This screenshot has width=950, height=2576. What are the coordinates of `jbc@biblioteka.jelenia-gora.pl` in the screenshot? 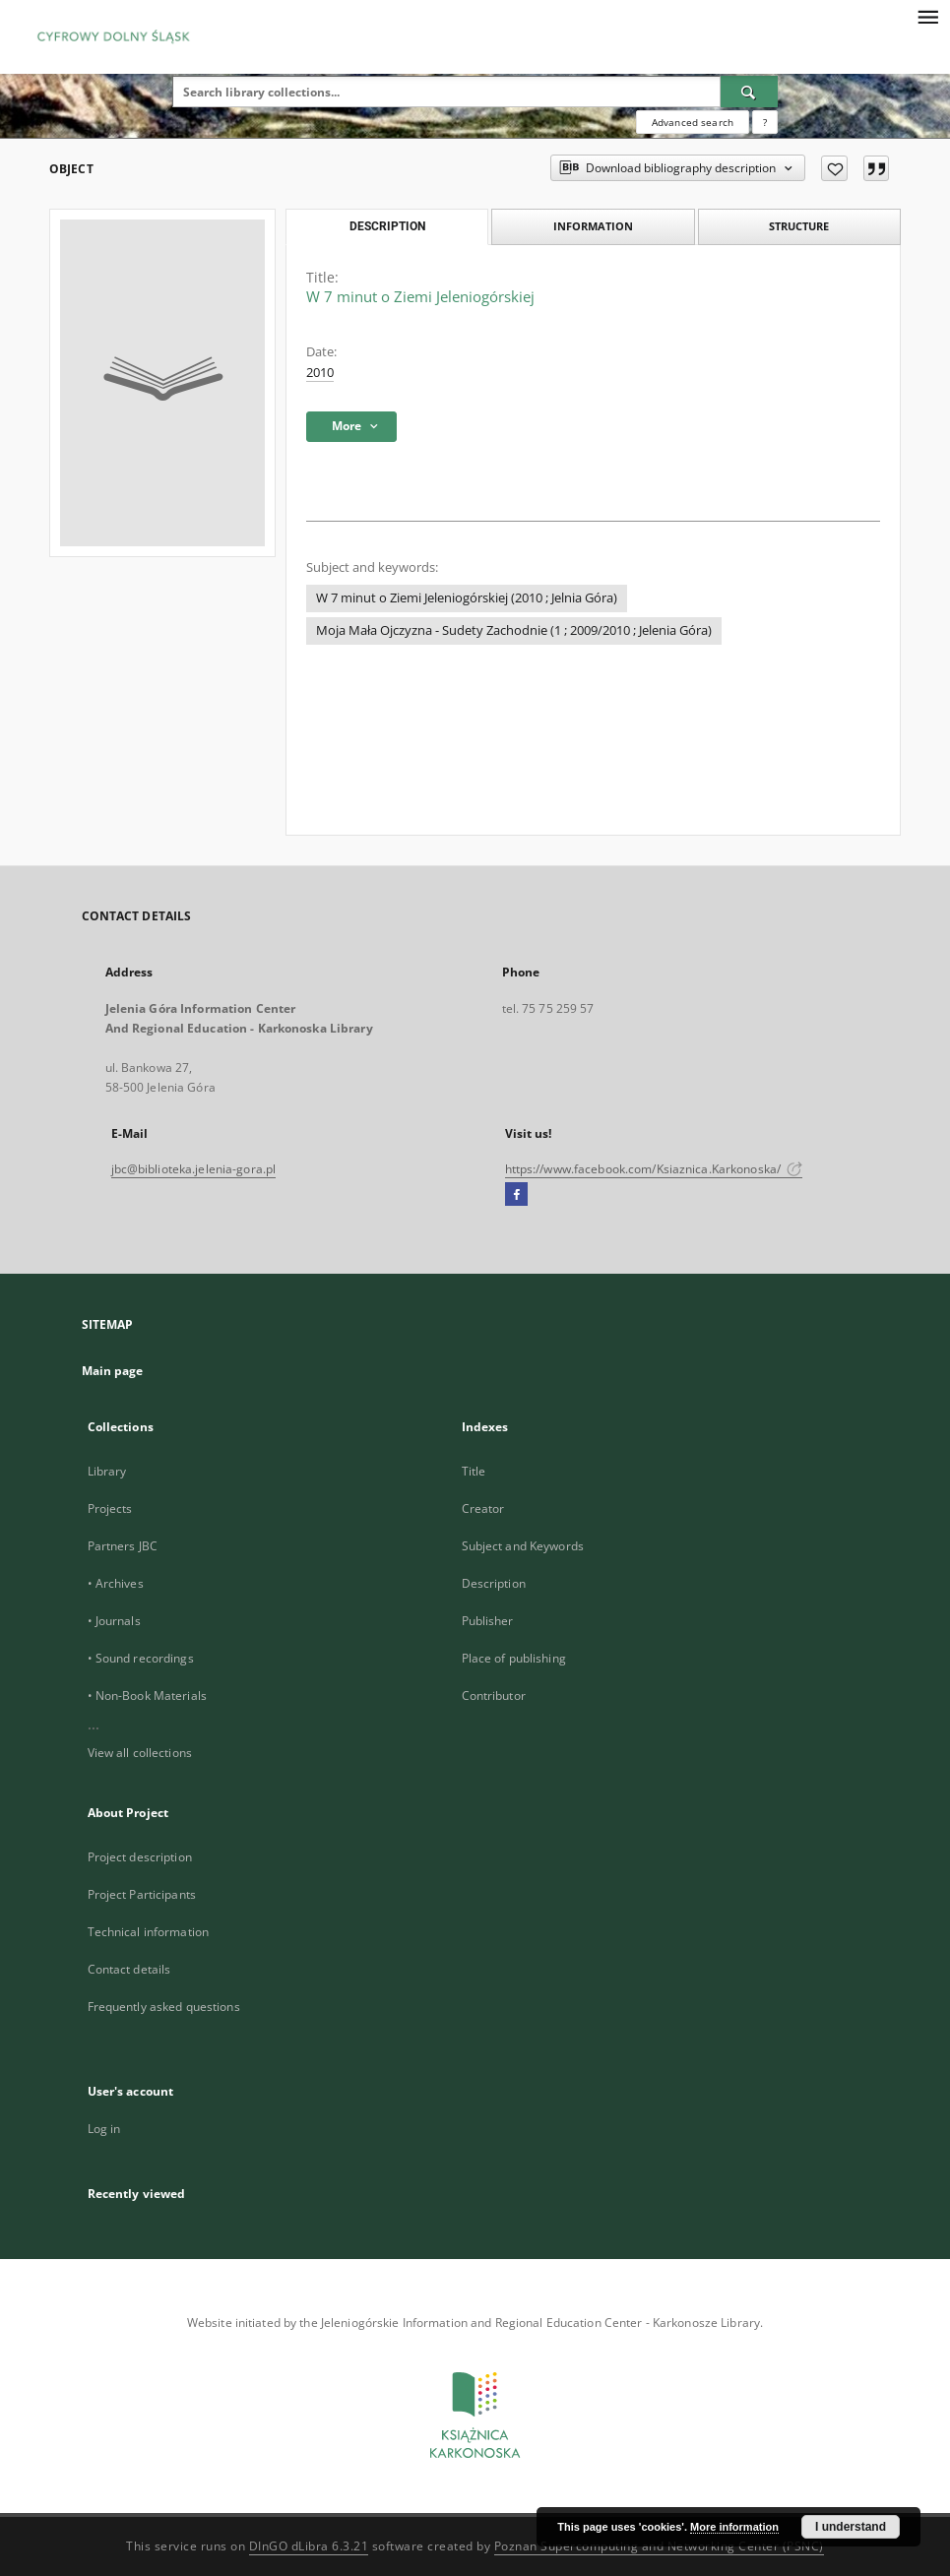 It's located at (194, 1169).